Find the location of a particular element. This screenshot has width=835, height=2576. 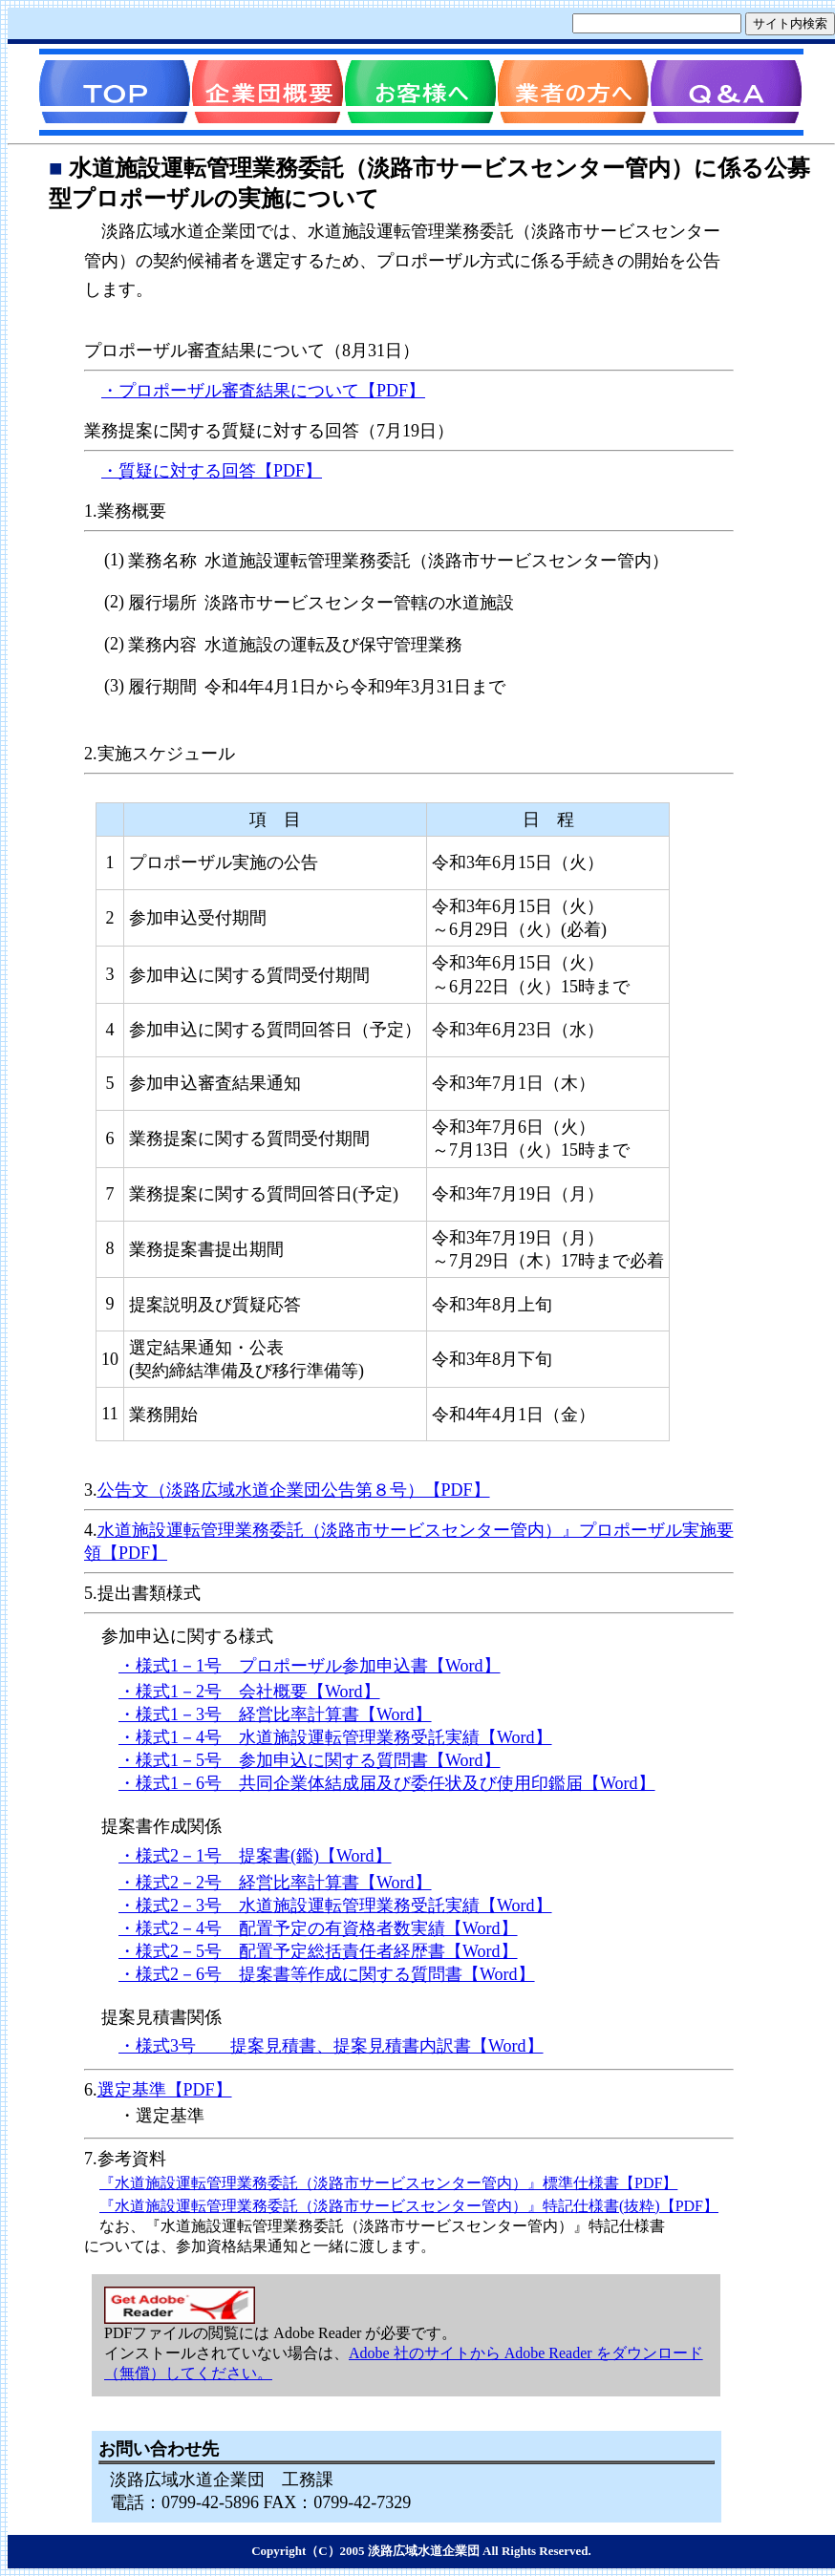

・様式2－1号 提案書(鑑)【Word】 is located at coordinates (255, 1855).